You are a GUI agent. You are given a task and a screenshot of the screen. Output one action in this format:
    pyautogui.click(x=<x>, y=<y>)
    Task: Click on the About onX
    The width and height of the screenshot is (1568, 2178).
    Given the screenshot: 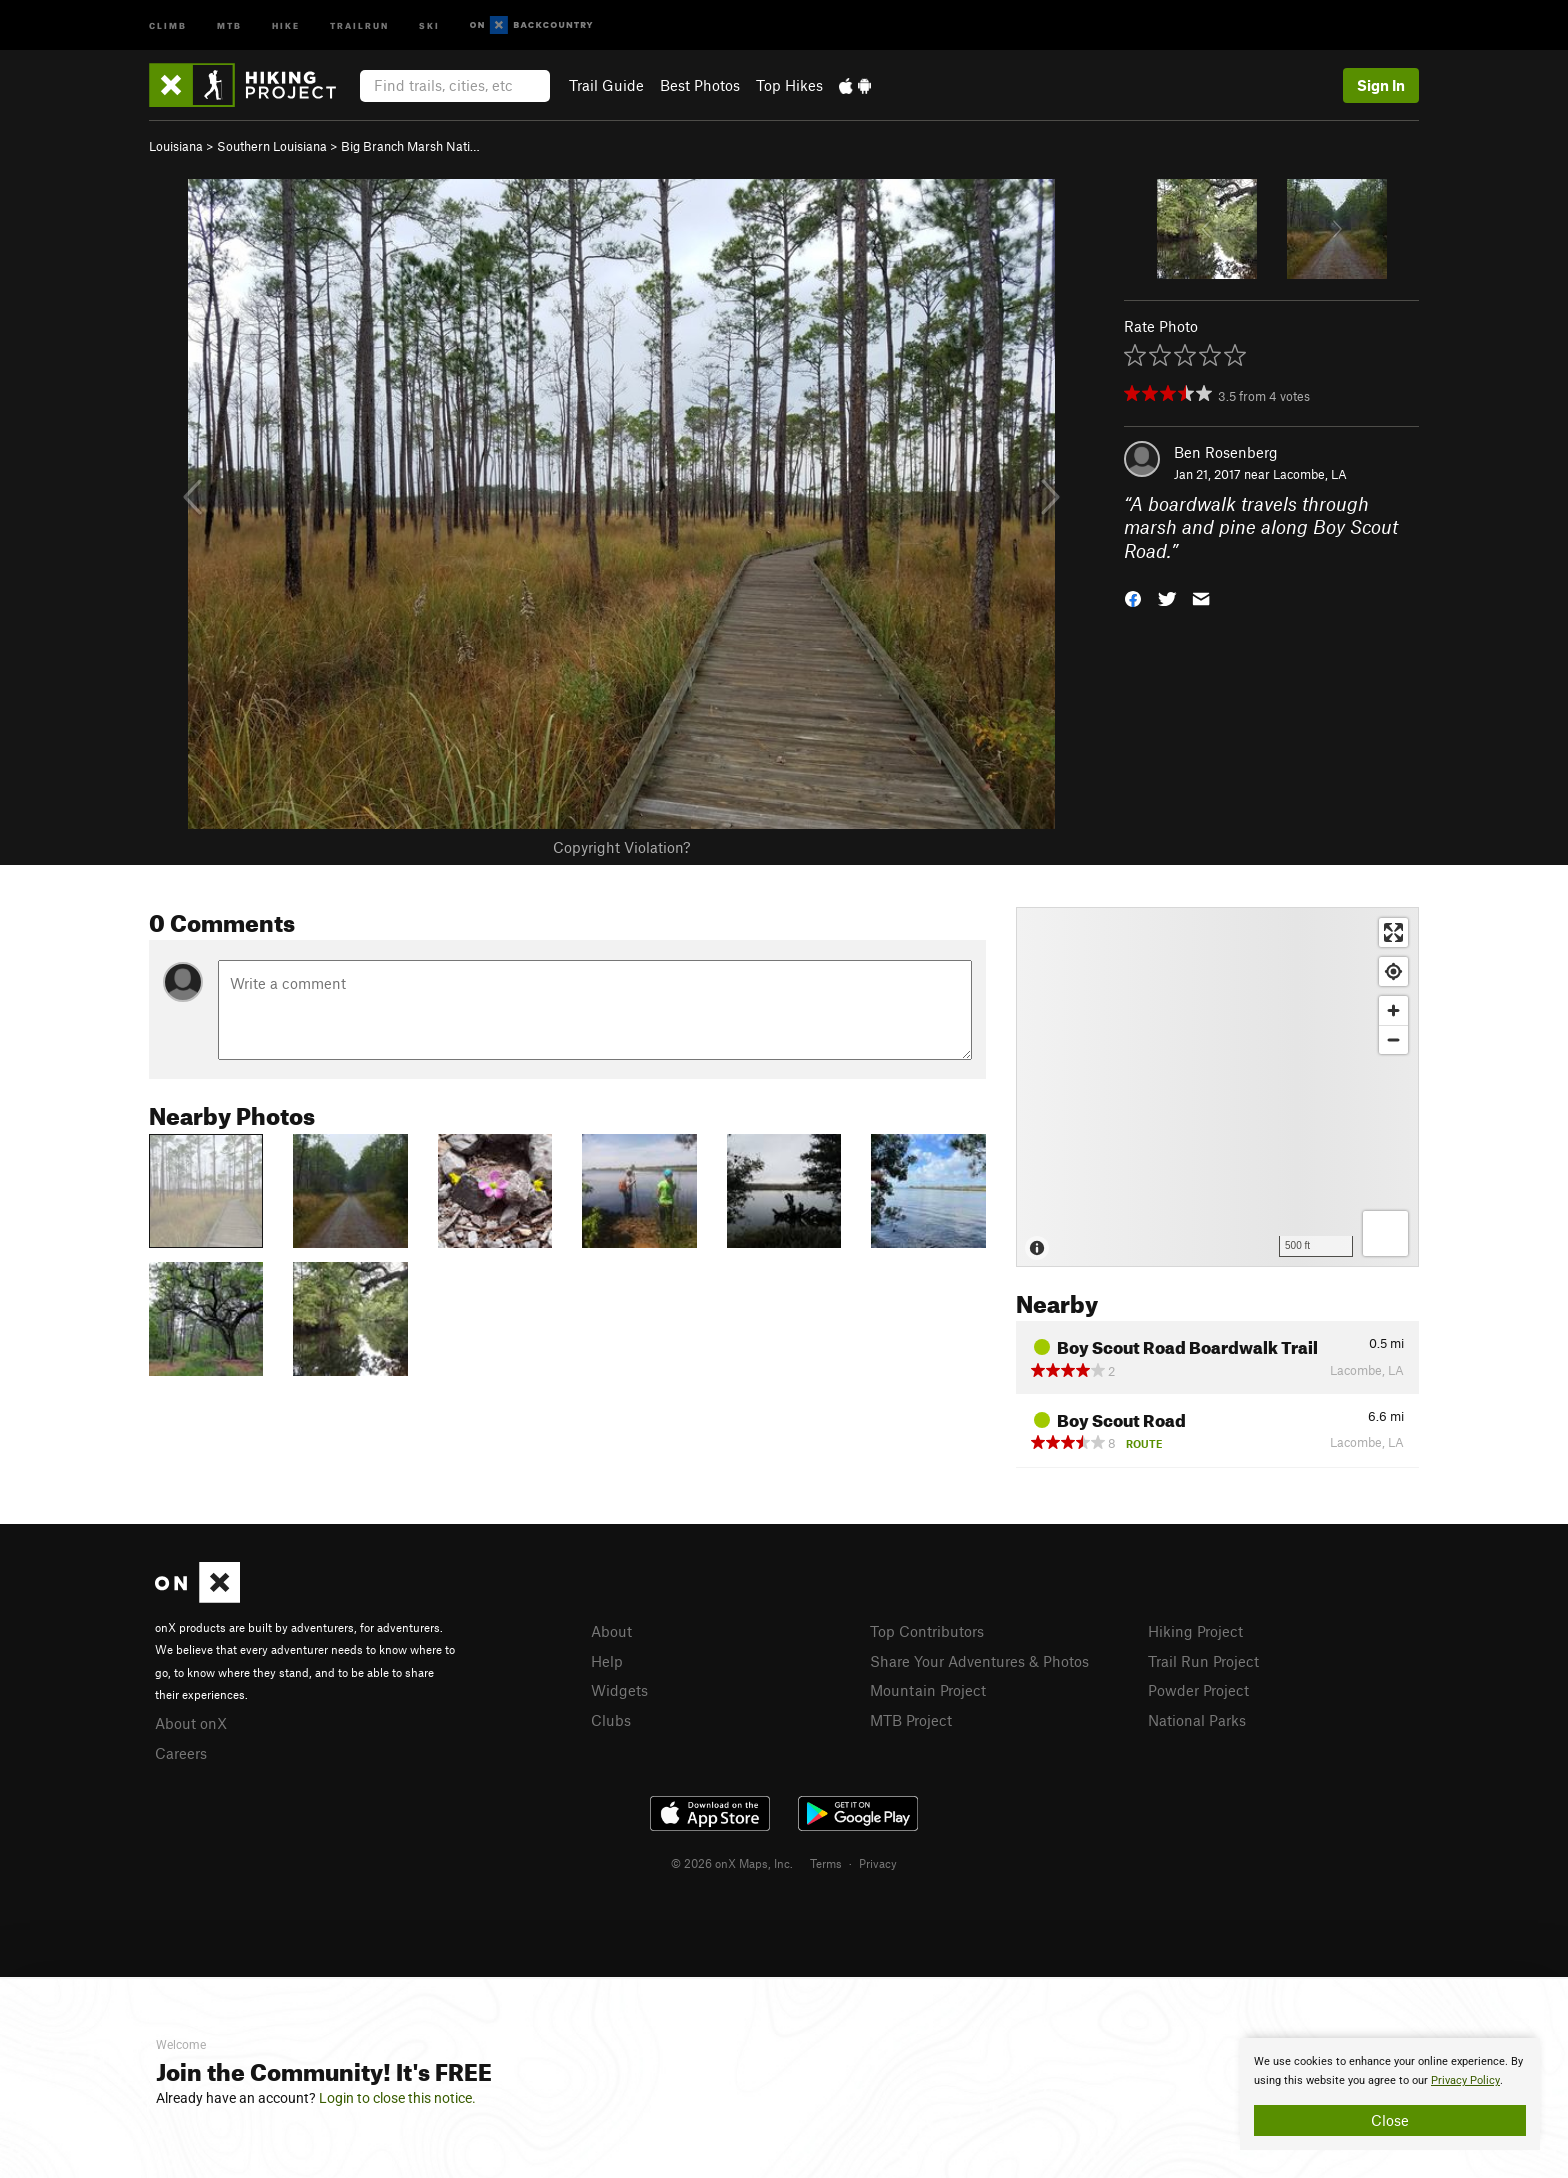 What is the action you would take?
    pyautogui.click(x=191, y=1723)
    